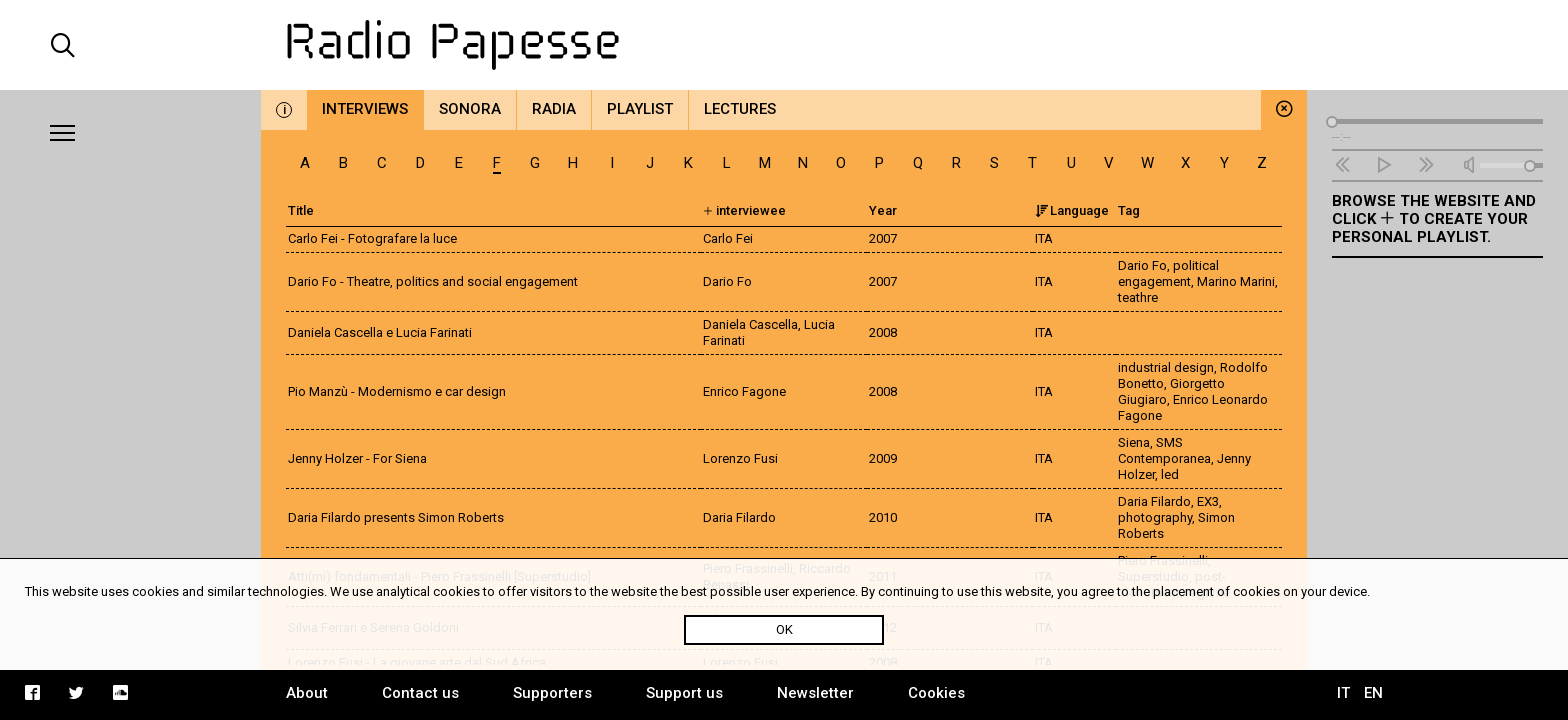 The height and width of the screenshot is (720, 1568). I want to click on photography, so click(1155, 517).